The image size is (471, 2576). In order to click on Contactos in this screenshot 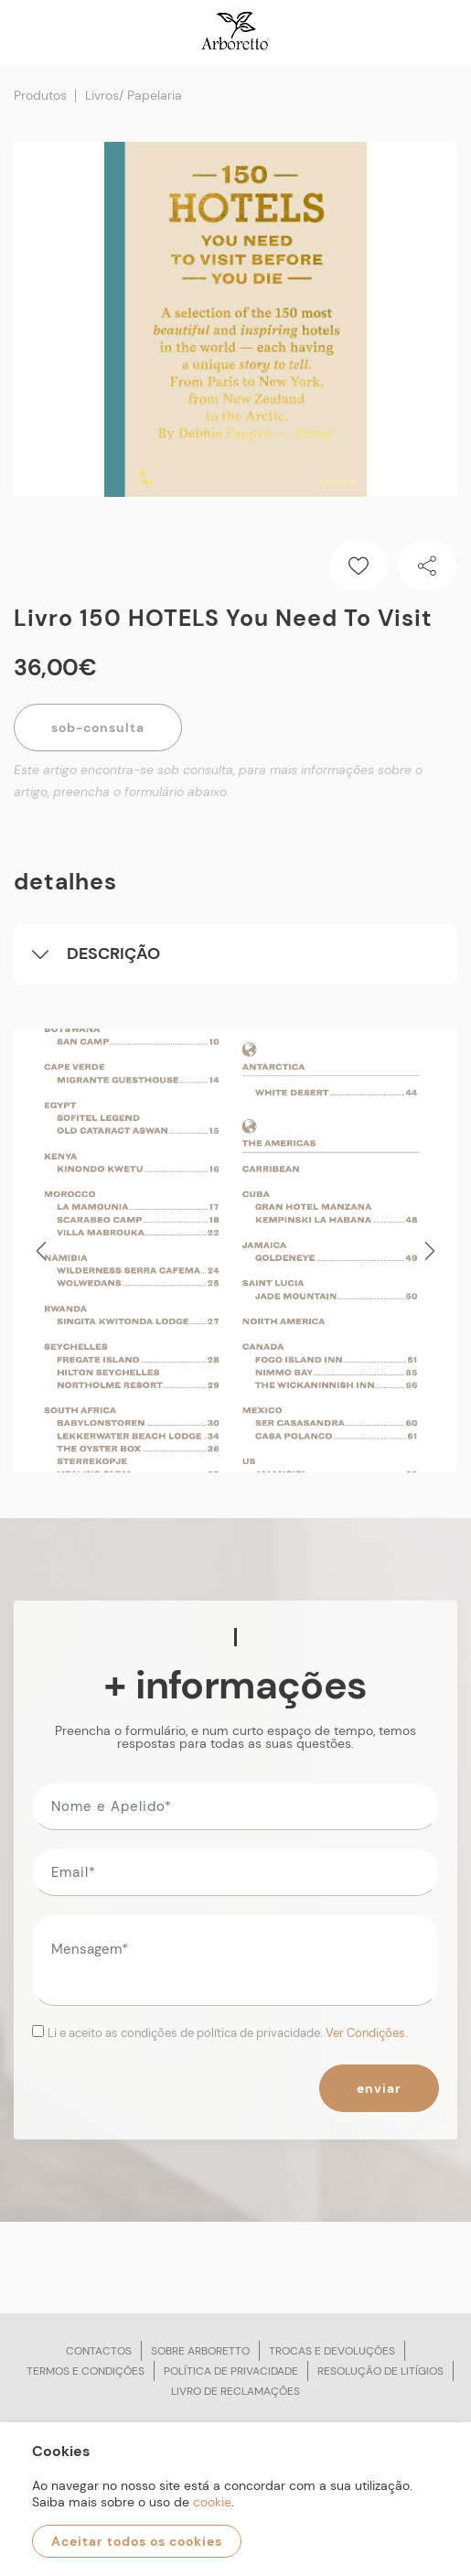, I will do `click(99, 2351)`.